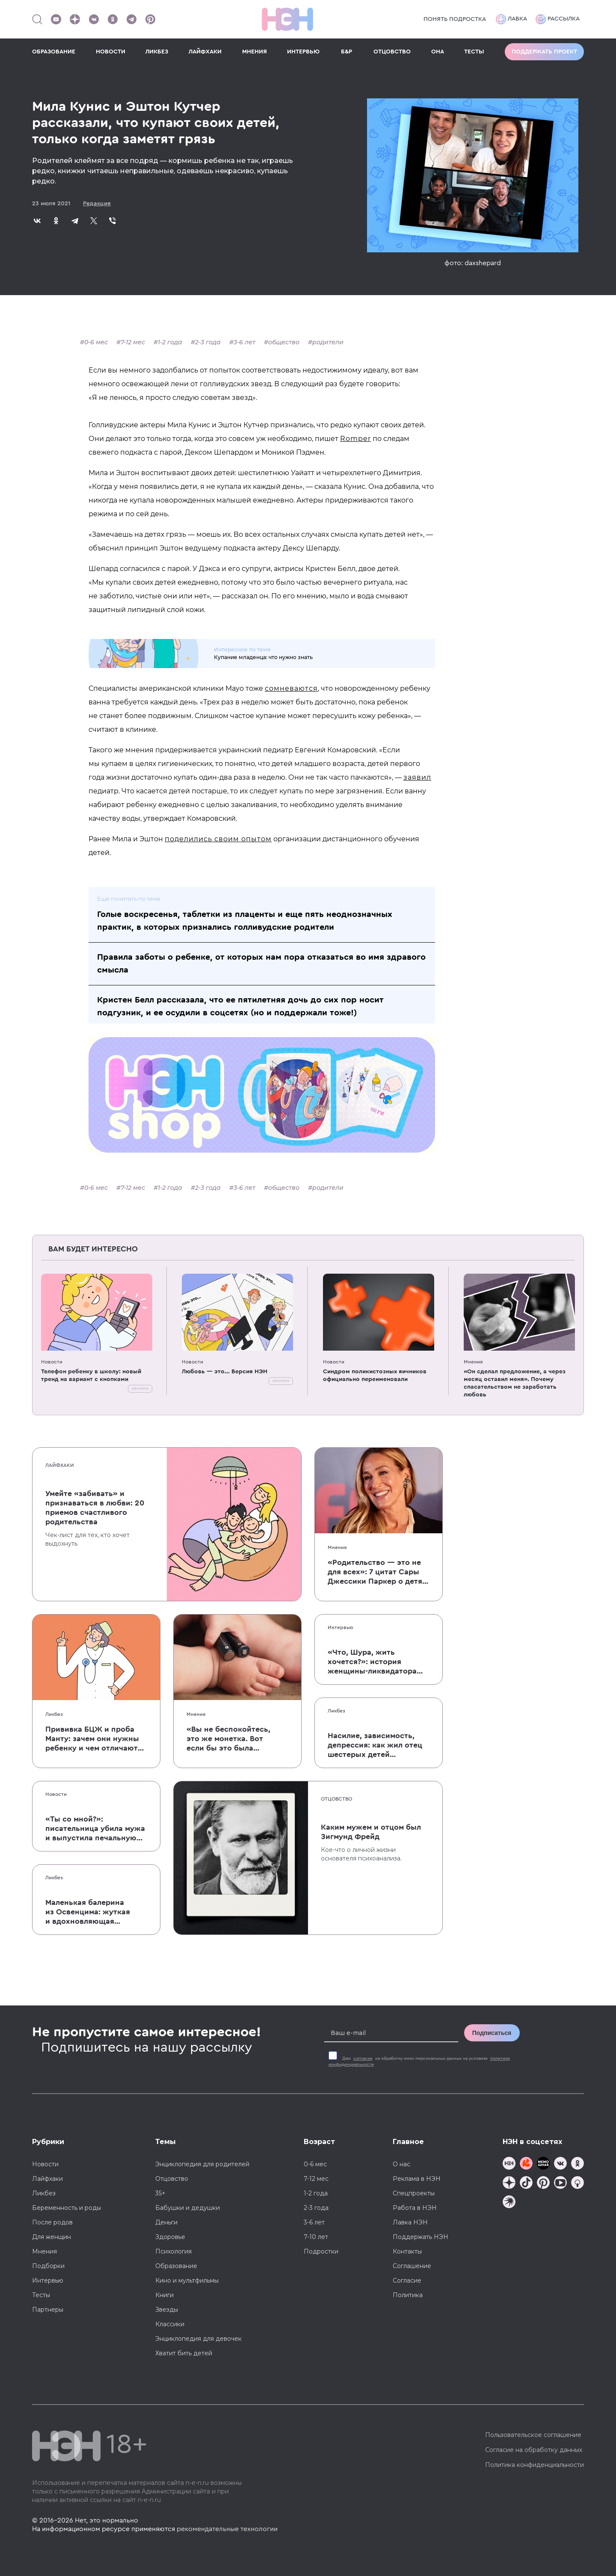 This screenshot has height=2576, width=616. Describe the element at coordinates (160, 2193) in the screenshot. I see `35+` at that location.